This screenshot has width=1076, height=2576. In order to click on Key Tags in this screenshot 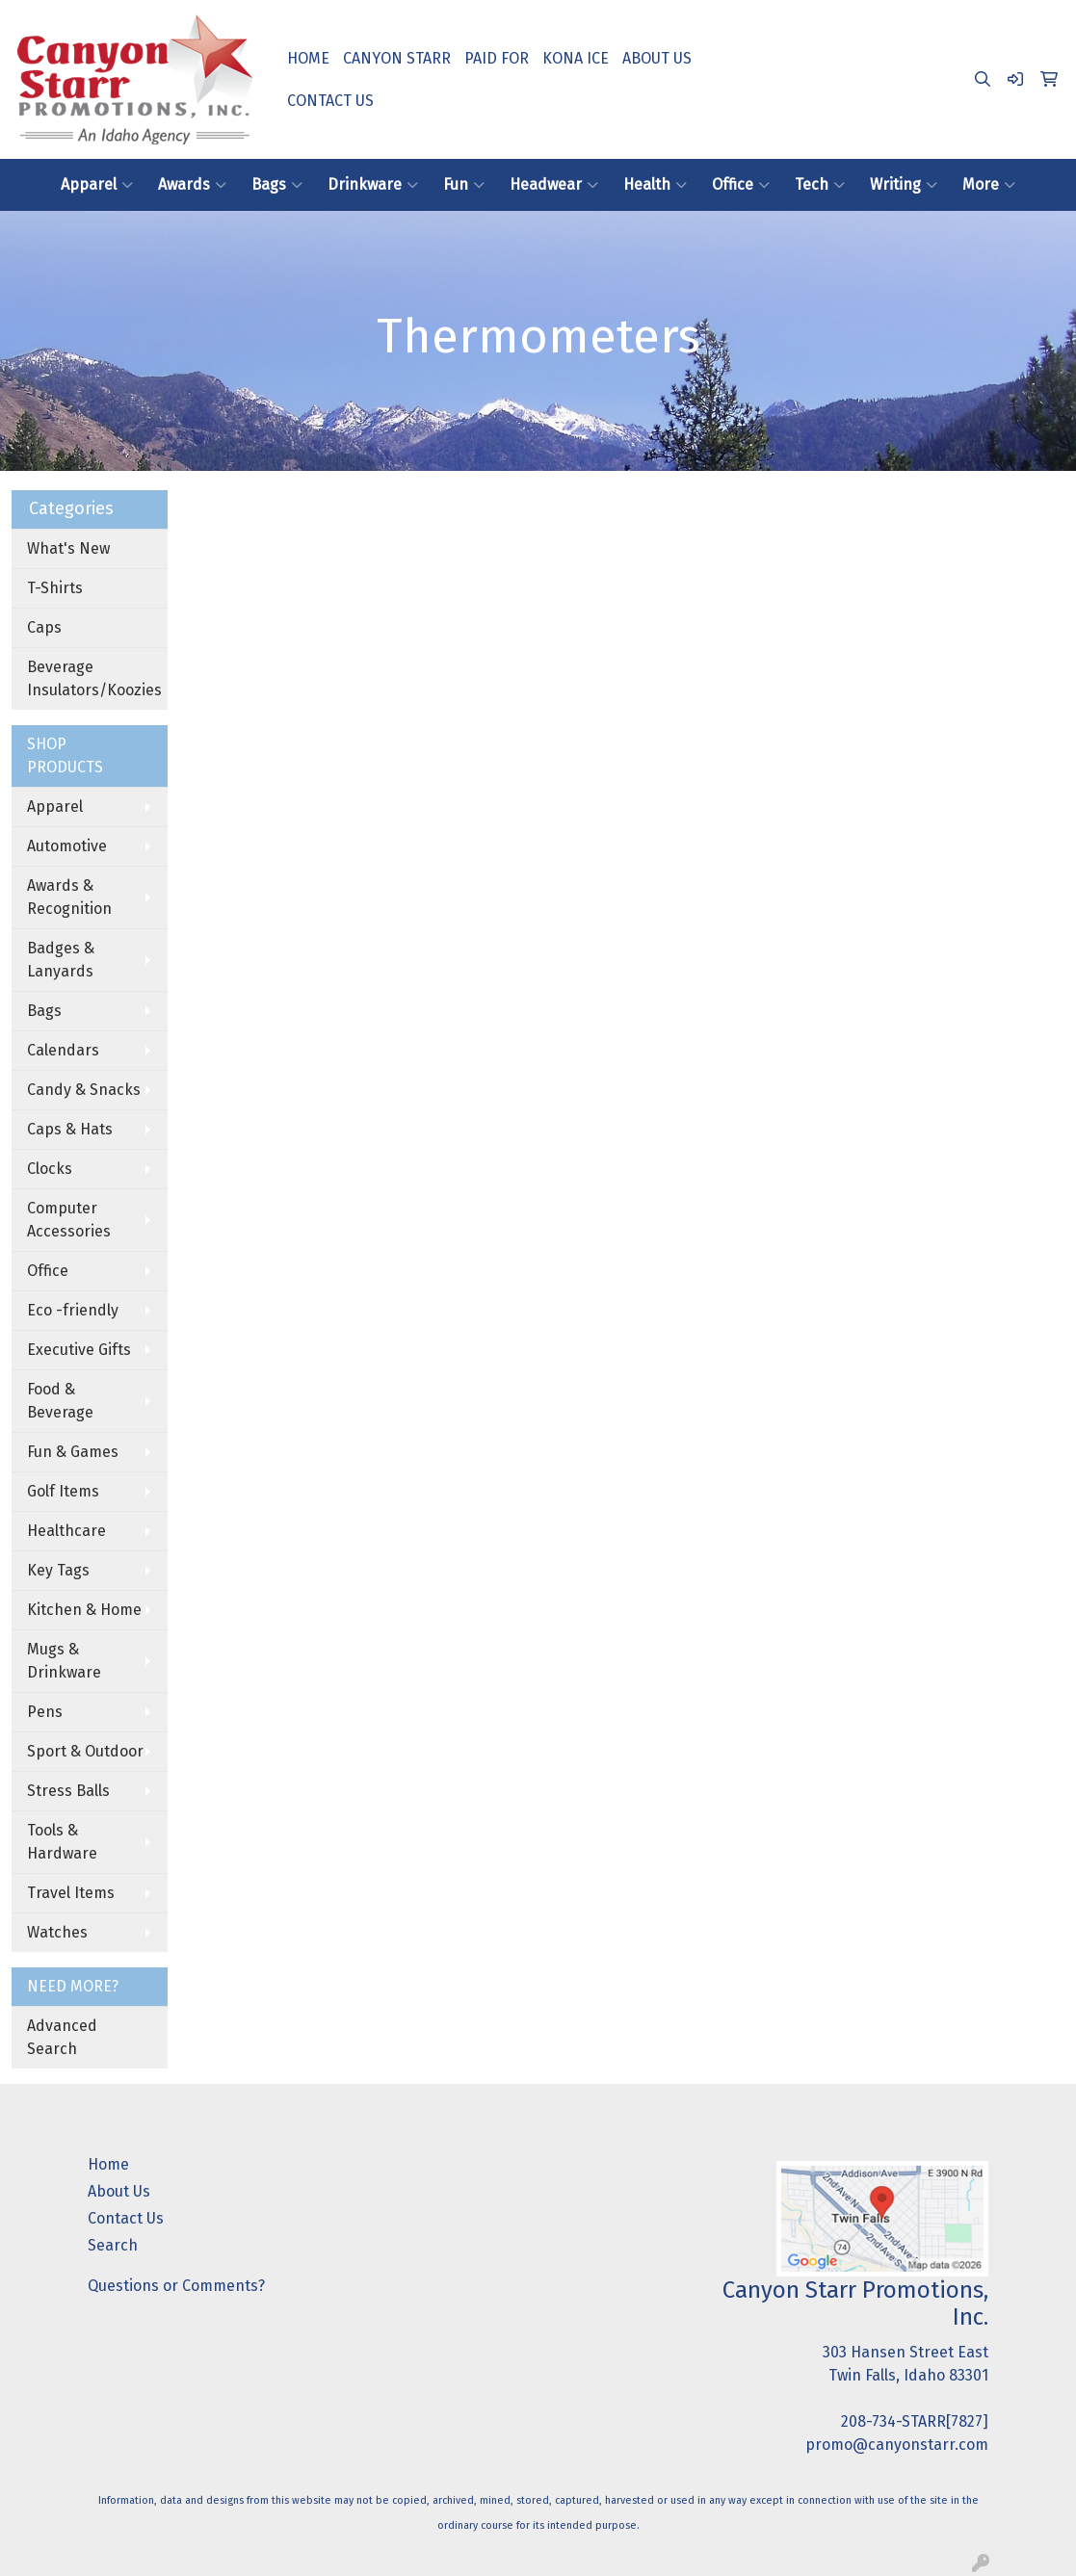, I will do `click(58, 1570)`.